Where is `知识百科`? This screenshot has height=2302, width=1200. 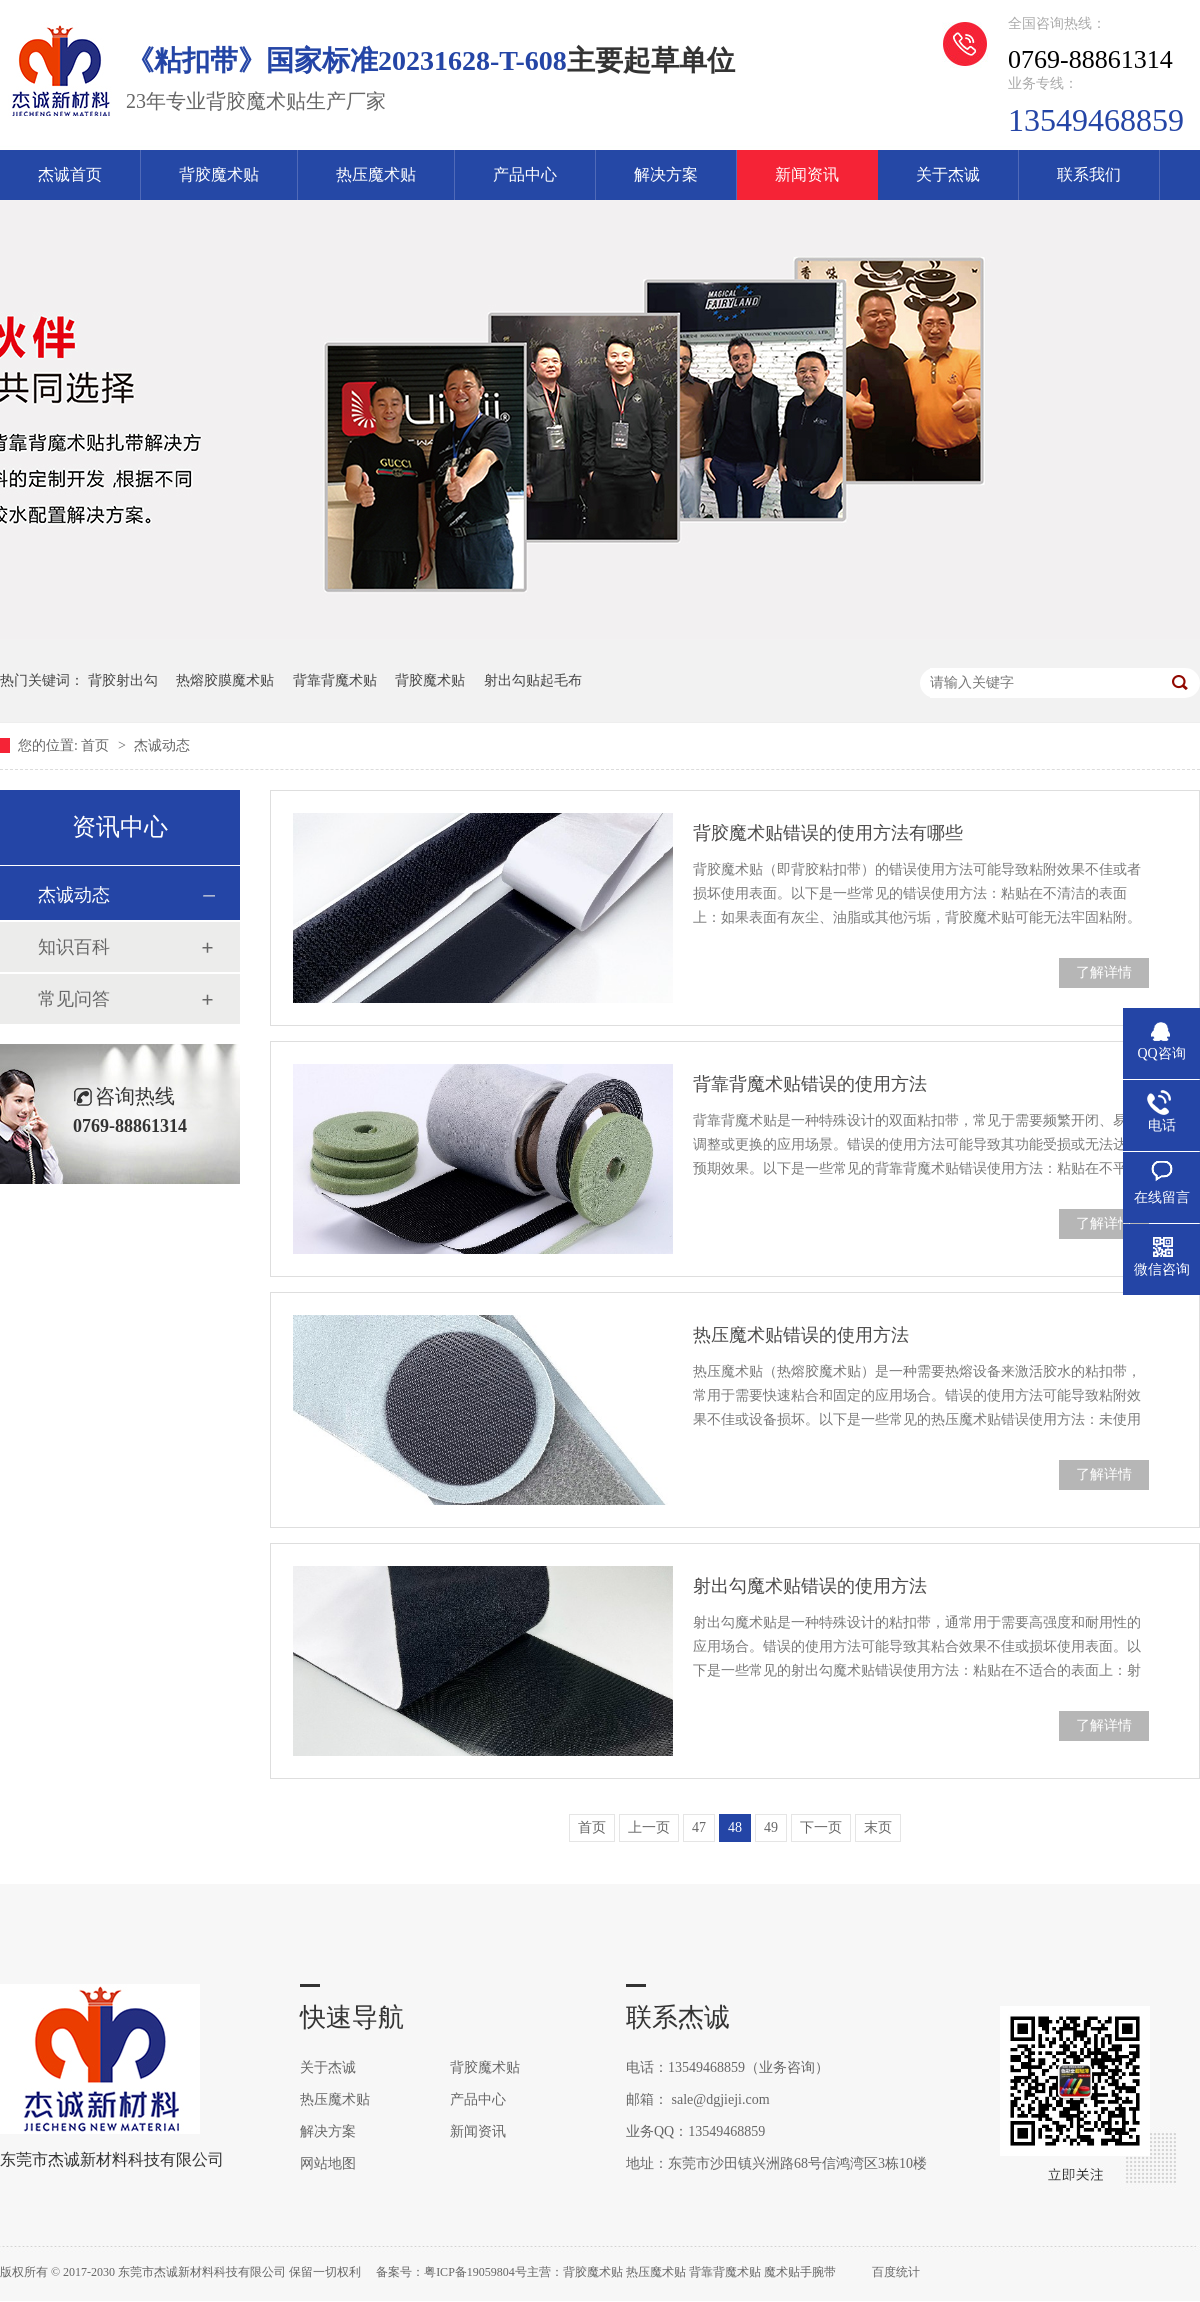
知识百科 is located at coordinates (74, 947).